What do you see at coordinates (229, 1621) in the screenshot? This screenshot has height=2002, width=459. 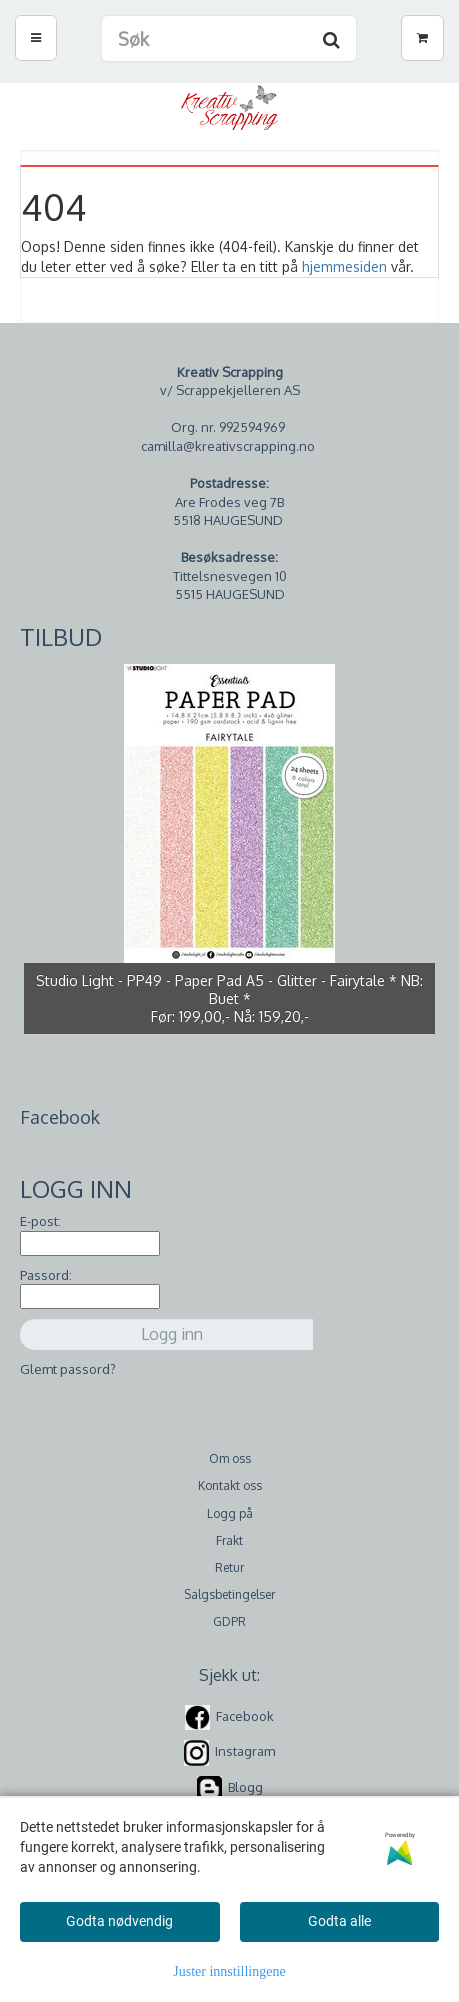 I see `GDPR` at bounding box center [229, 1621].